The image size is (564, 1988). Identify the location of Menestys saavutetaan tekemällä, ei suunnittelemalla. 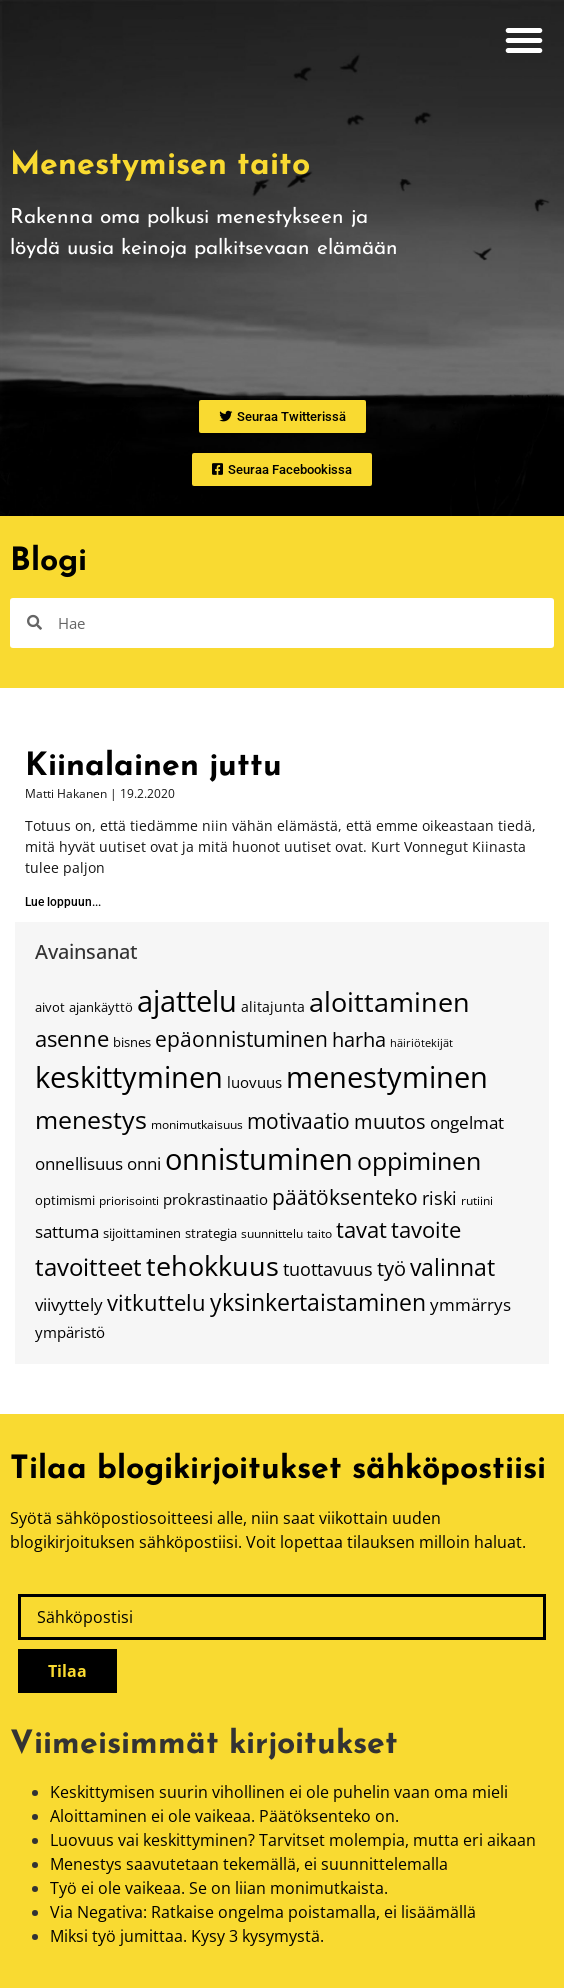
(249, 1864).